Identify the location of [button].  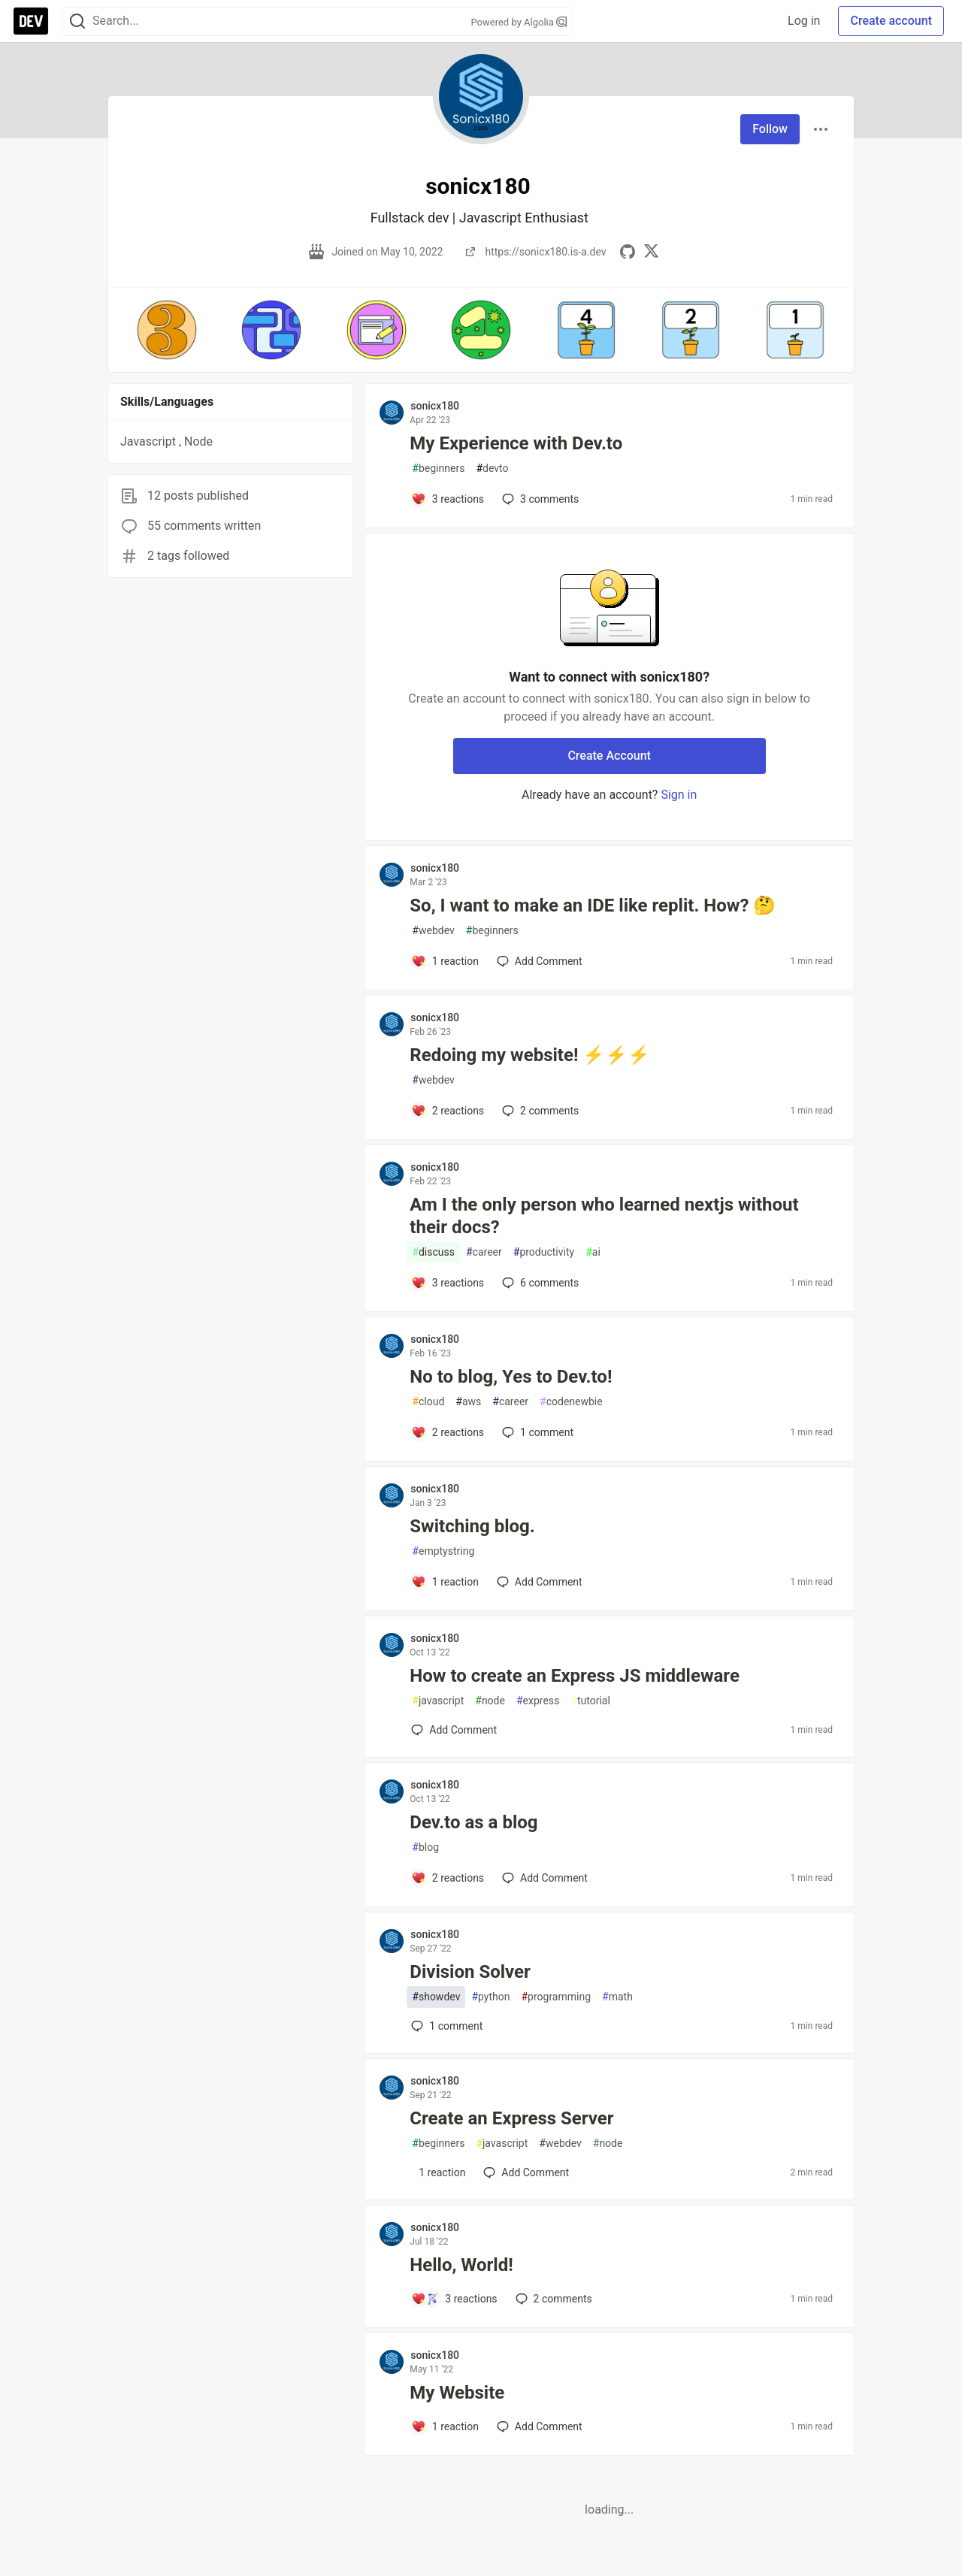
(166, 330).